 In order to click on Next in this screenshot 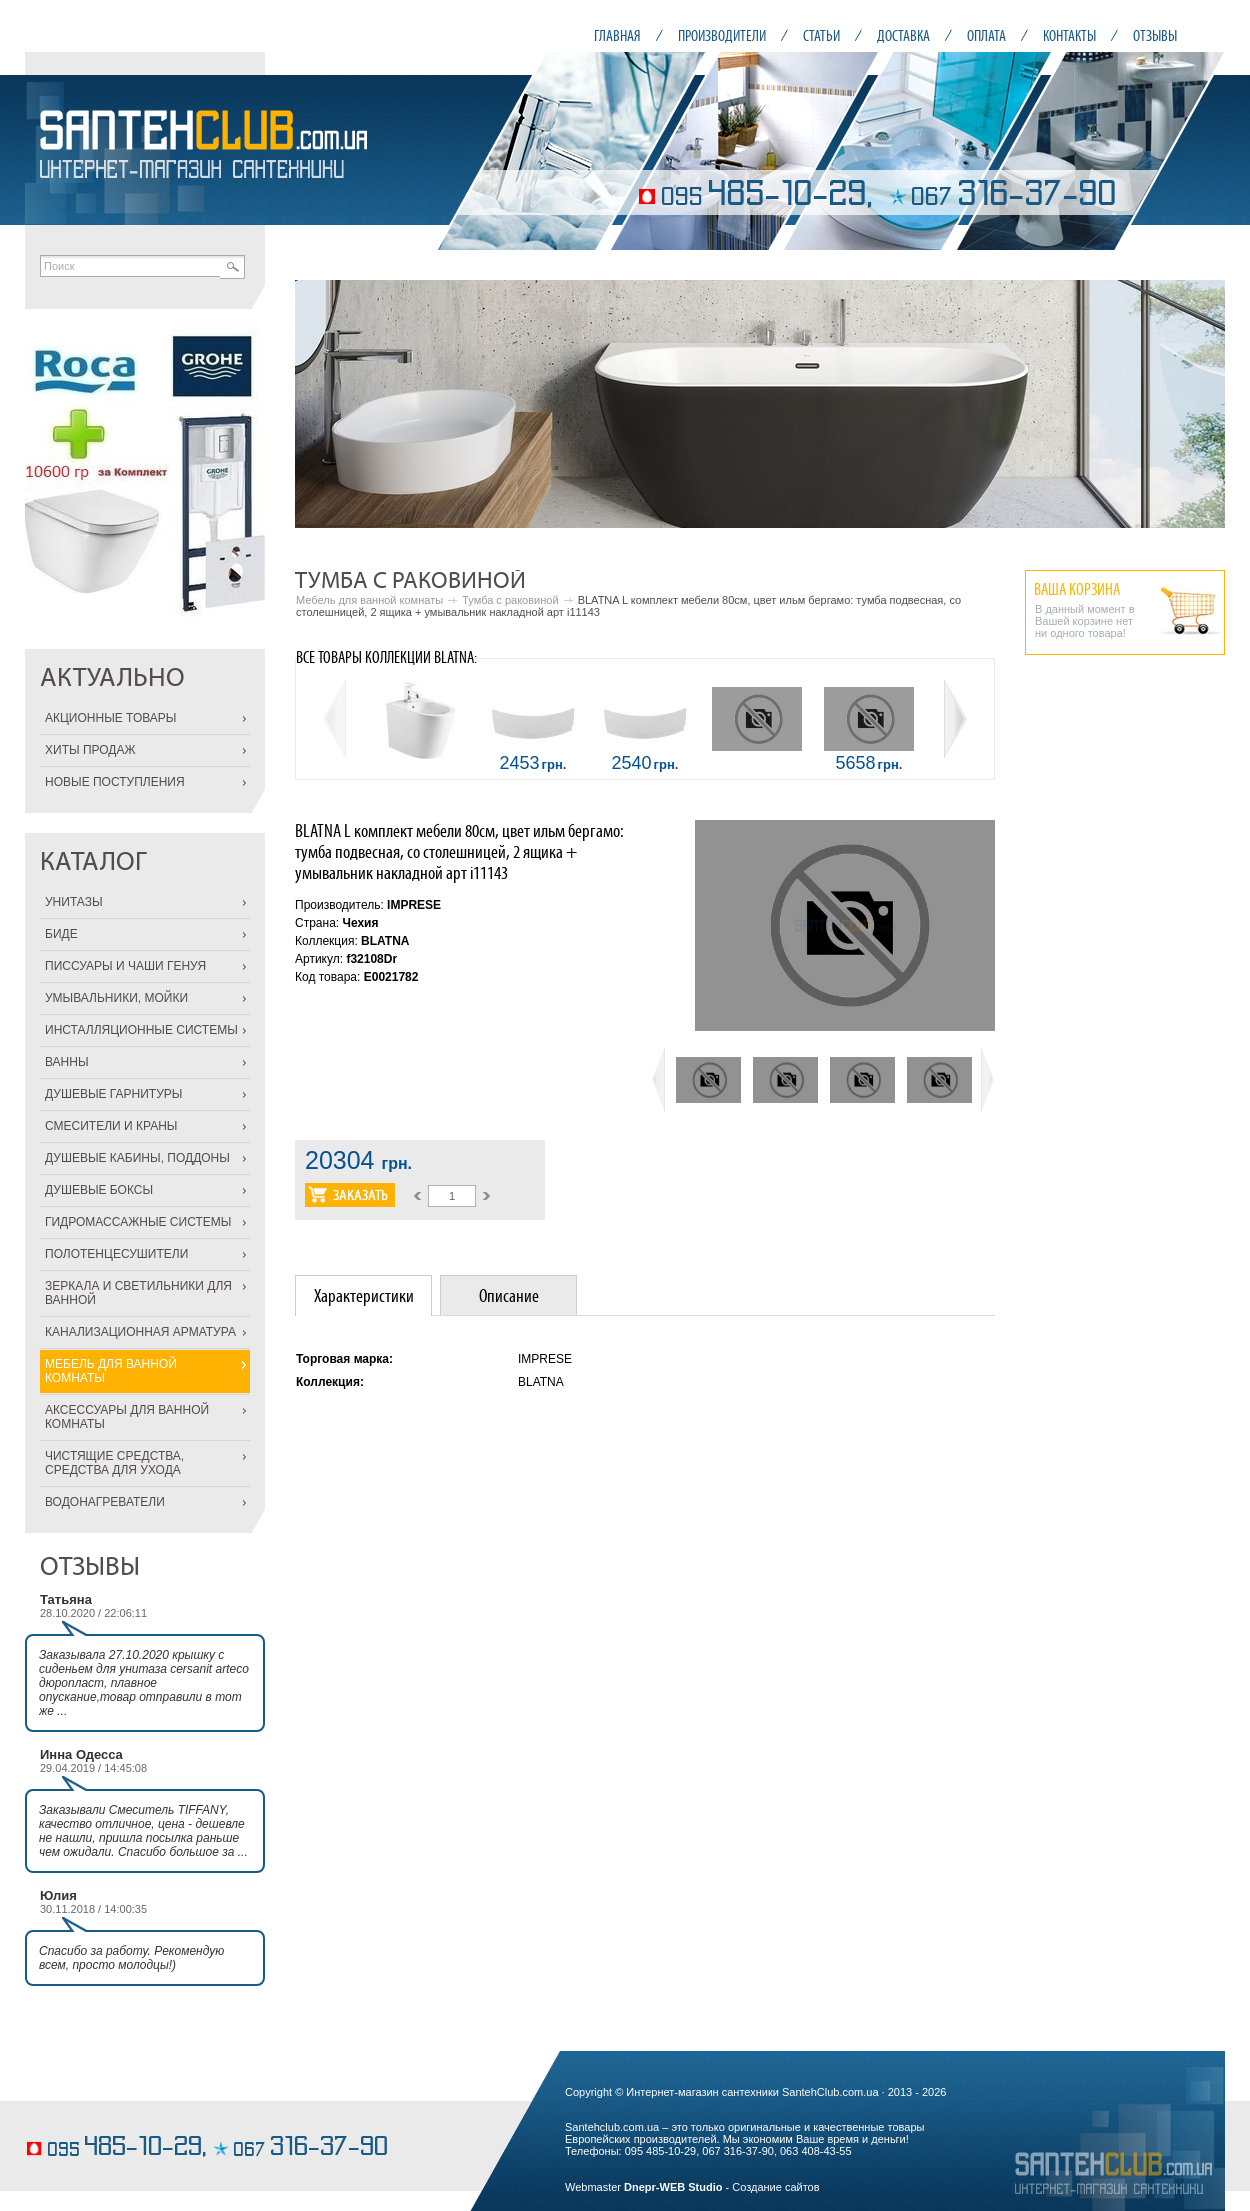, I will do `click(1199, 404)`.